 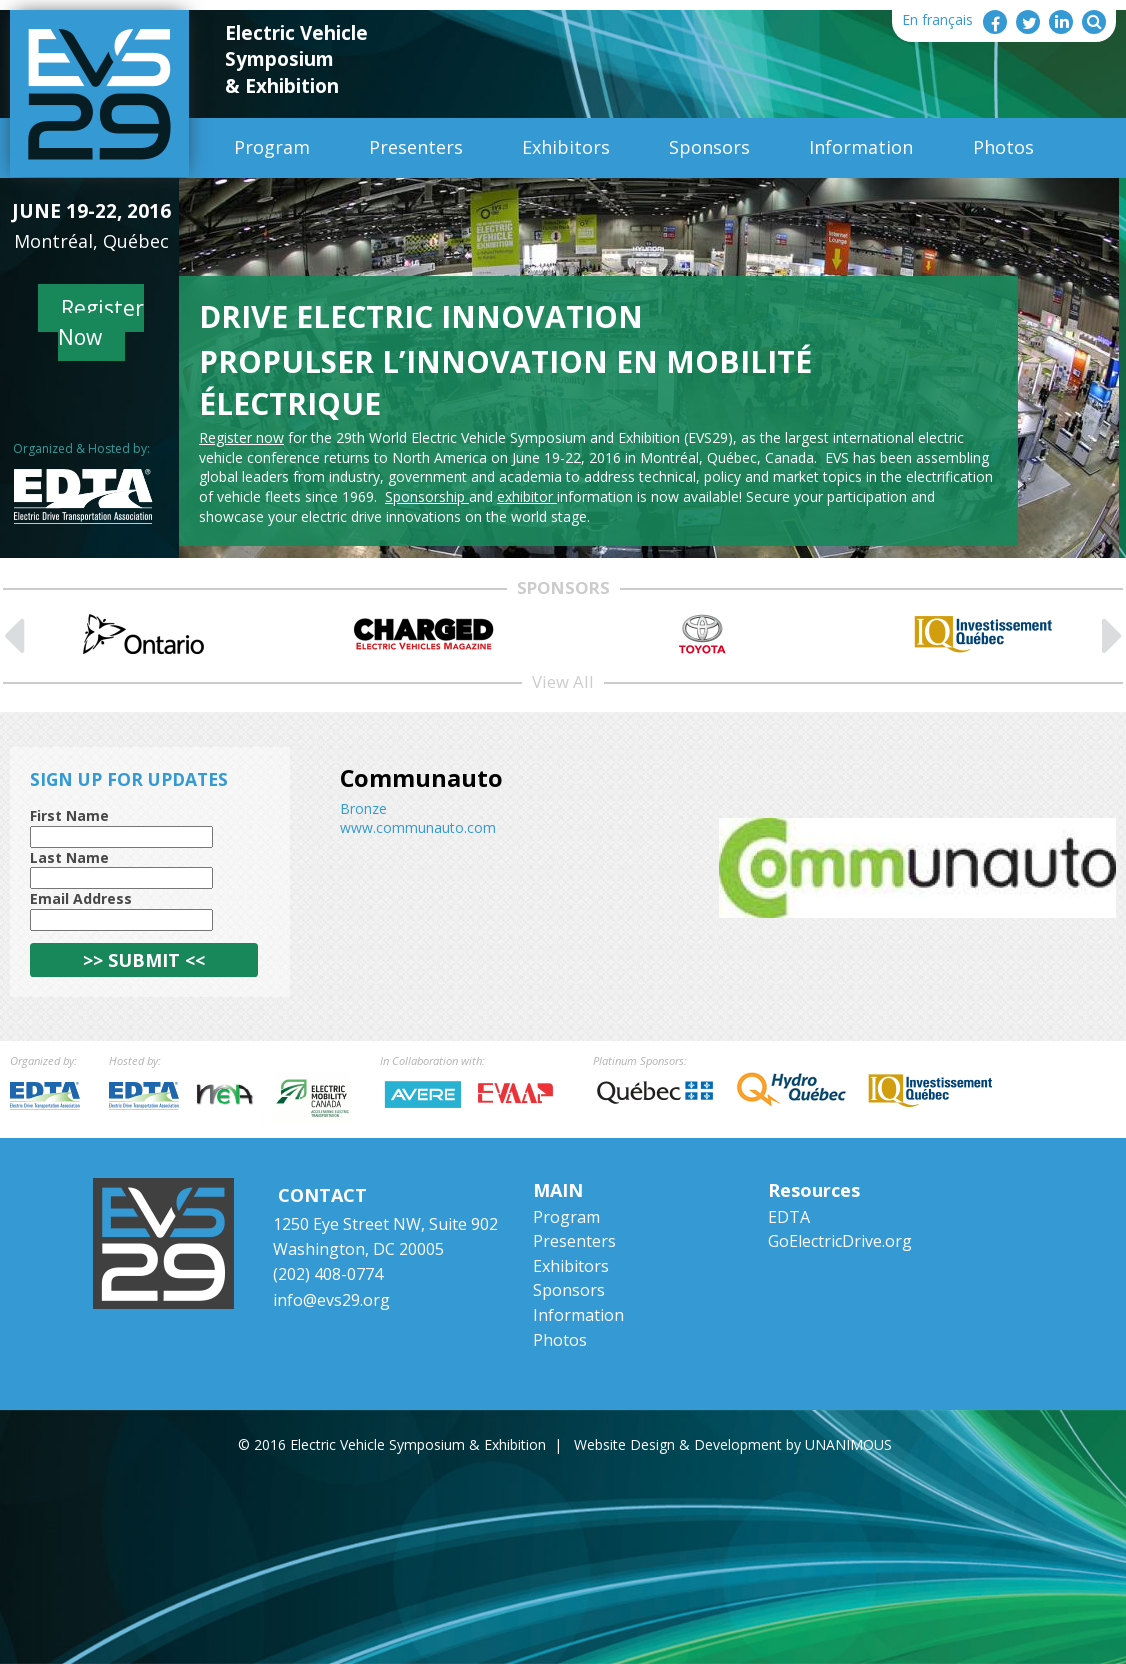 I want to click on Register now, so click(x=241, y=437).